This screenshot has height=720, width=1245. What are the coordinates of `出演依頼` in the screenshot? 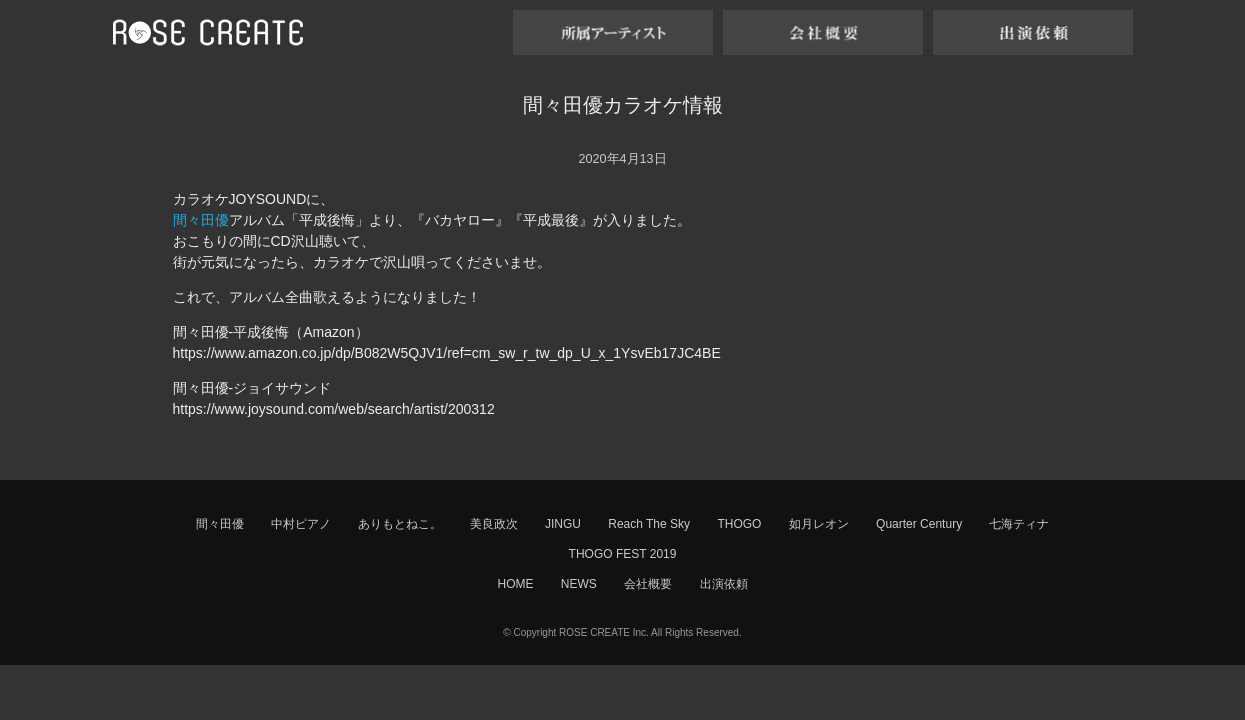 It's located at (724, 584).